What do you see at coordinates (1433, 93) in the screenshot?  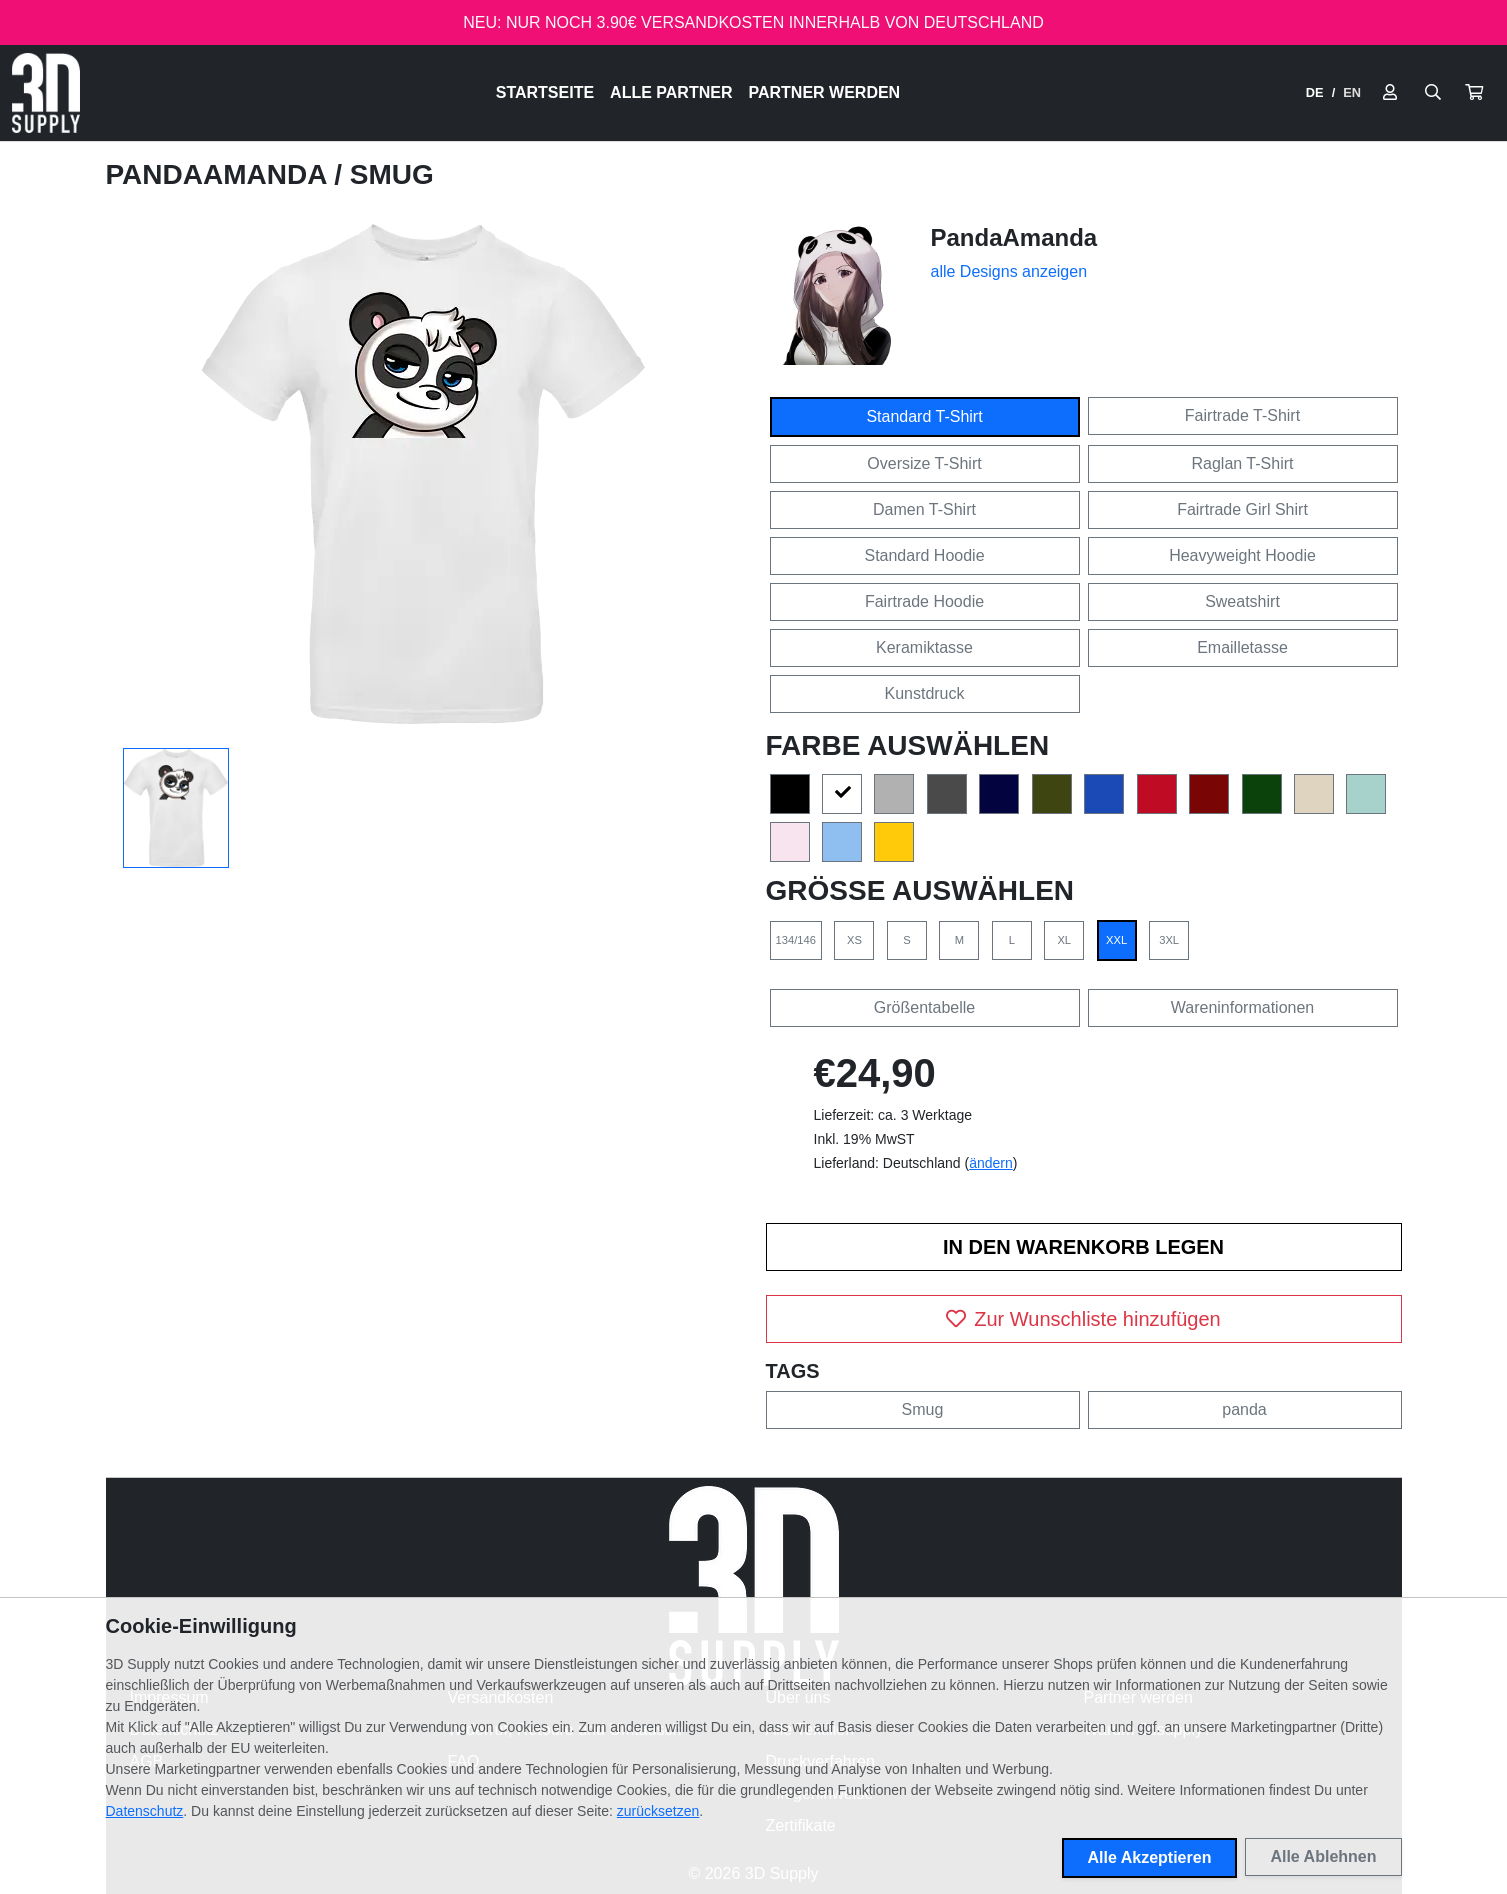 I see `[Suche öffnen]` at bounding box center [1433, 93].